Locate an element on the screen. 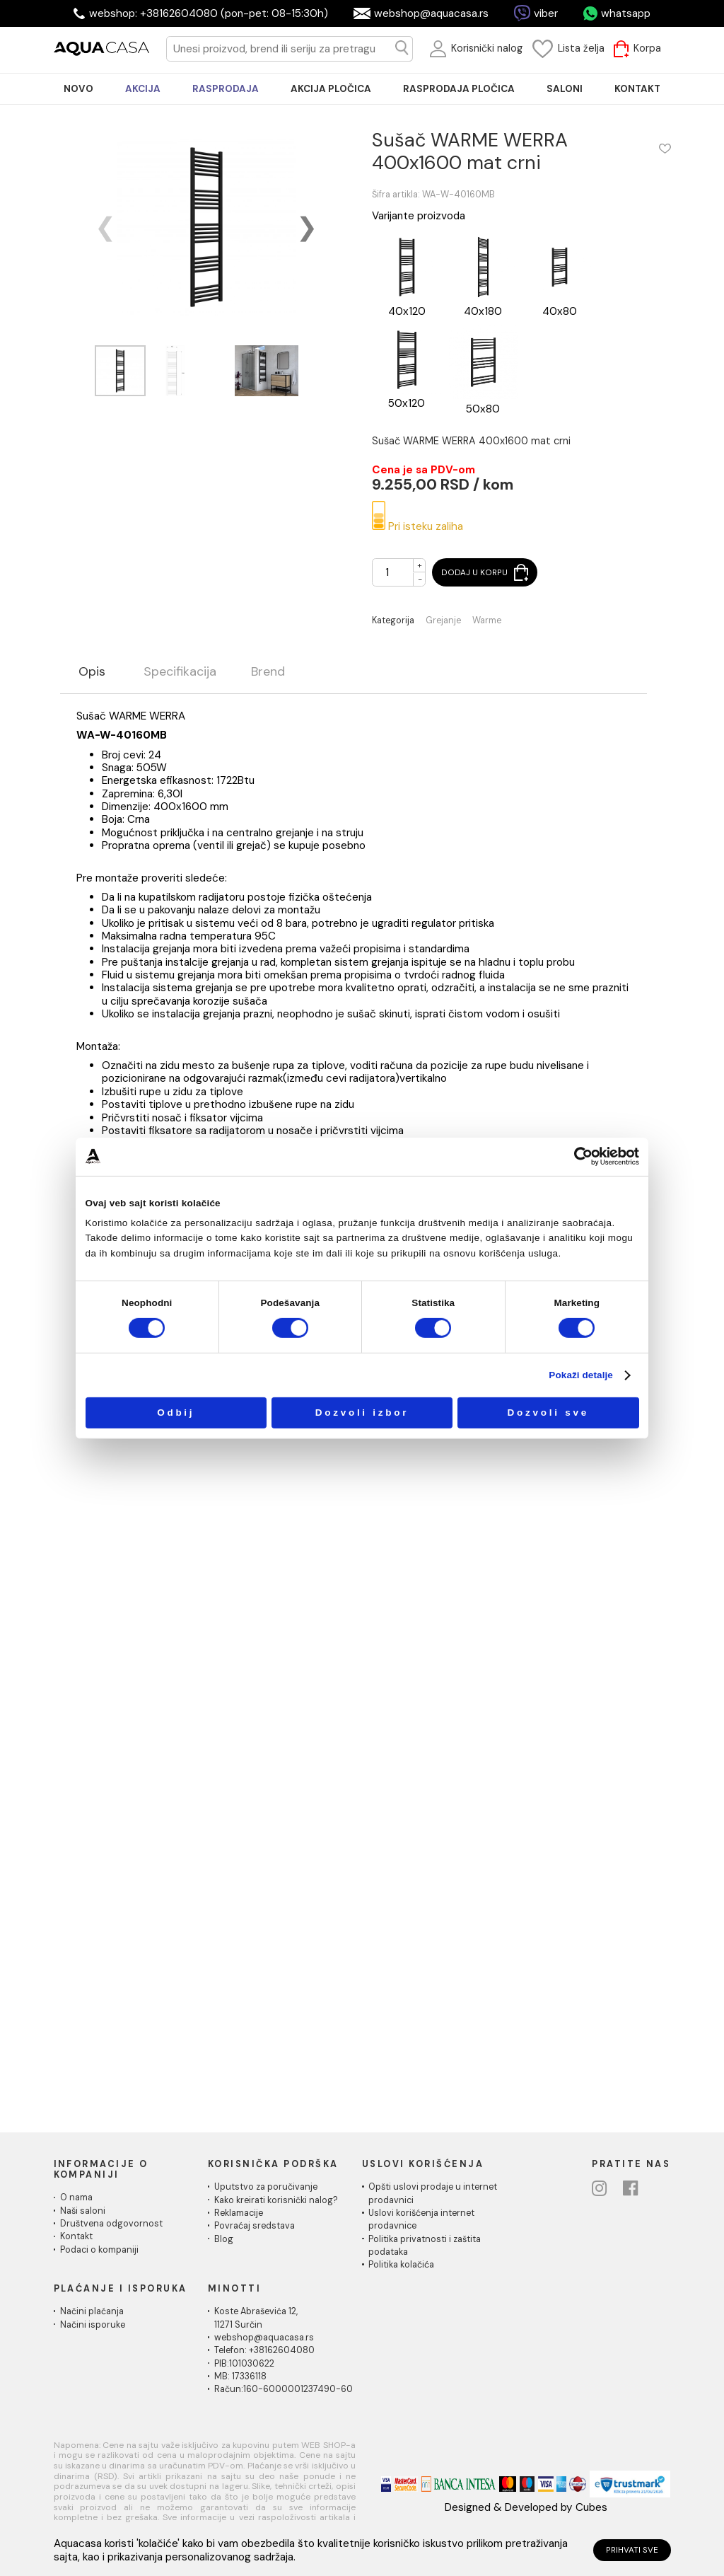  MB: 17336118 is located at coordinates (240, 2376).